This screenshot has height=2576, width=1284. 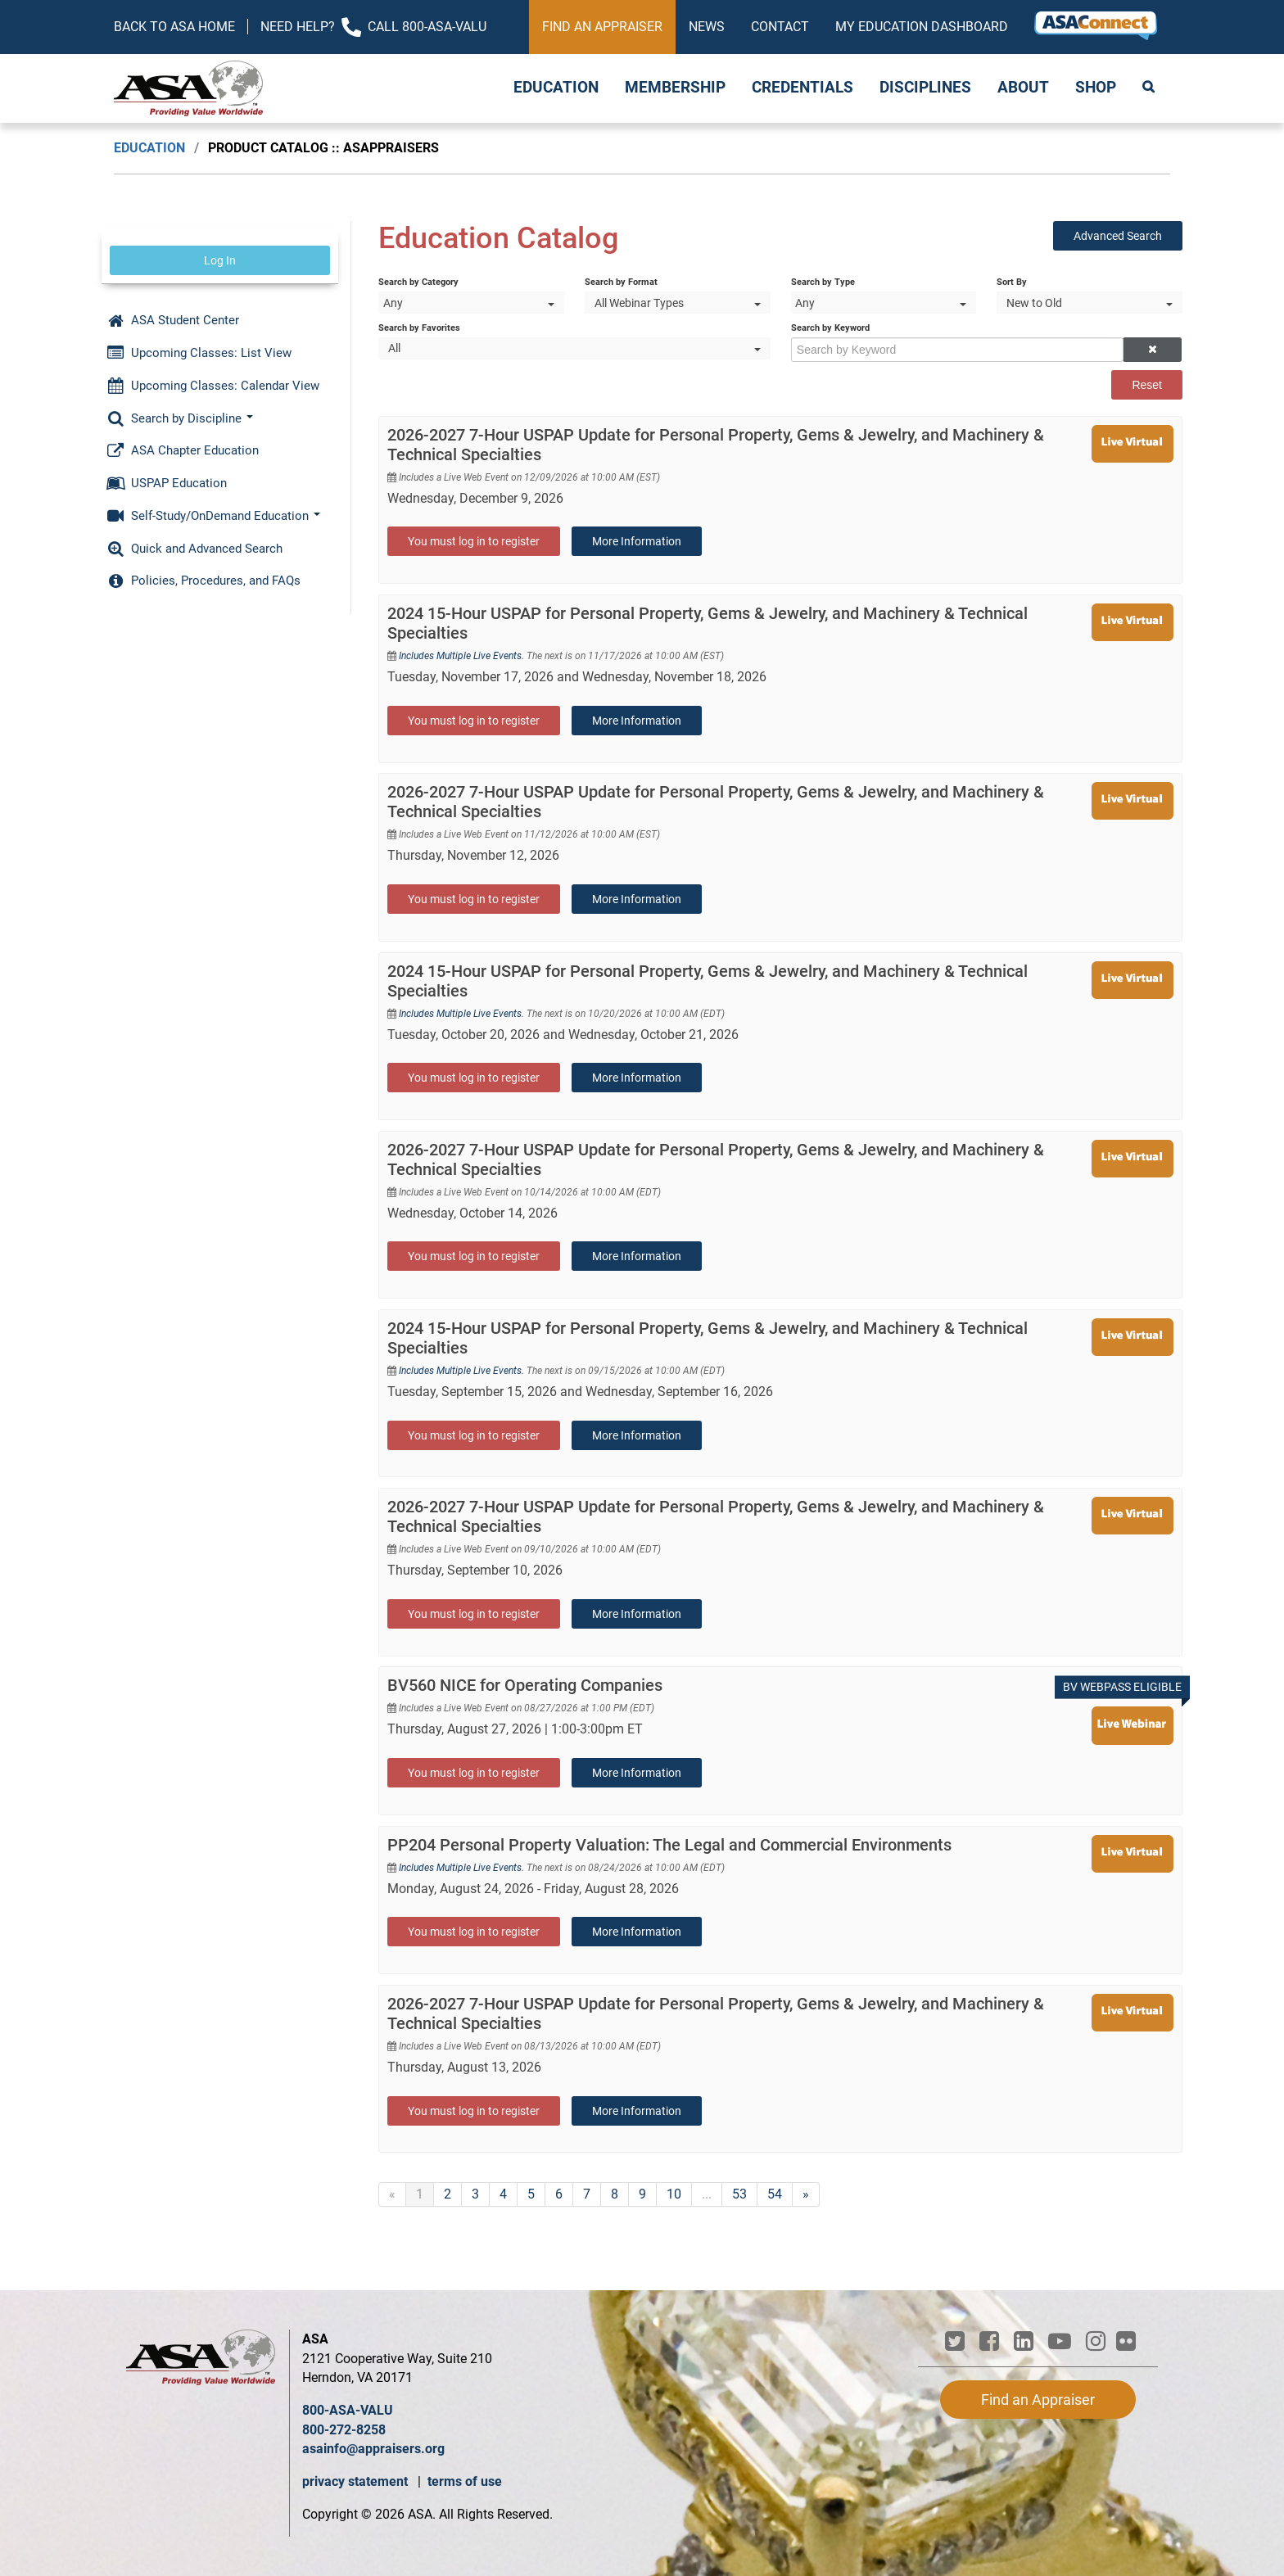 I want to click on terms of use, so click(x=464, y=2481).